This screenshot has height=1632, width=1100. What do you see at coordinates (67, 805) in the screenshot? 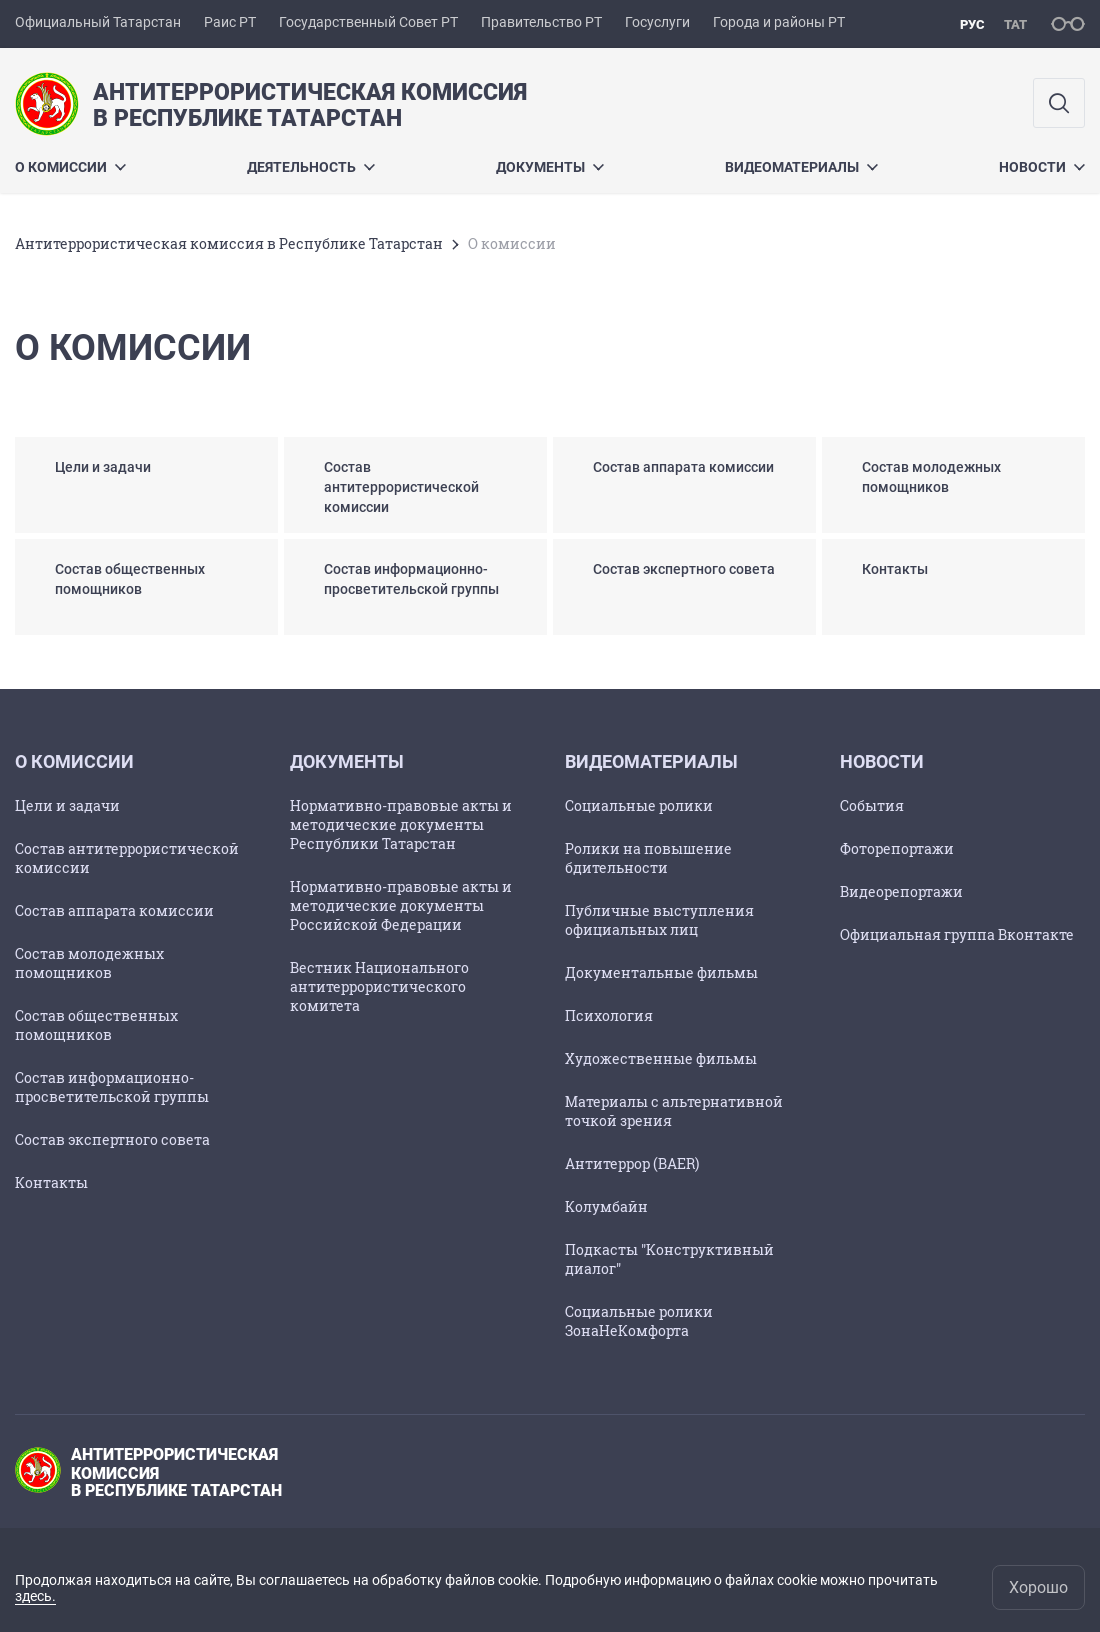
I see `Цели и задачи` at bounding box center [67, 805].